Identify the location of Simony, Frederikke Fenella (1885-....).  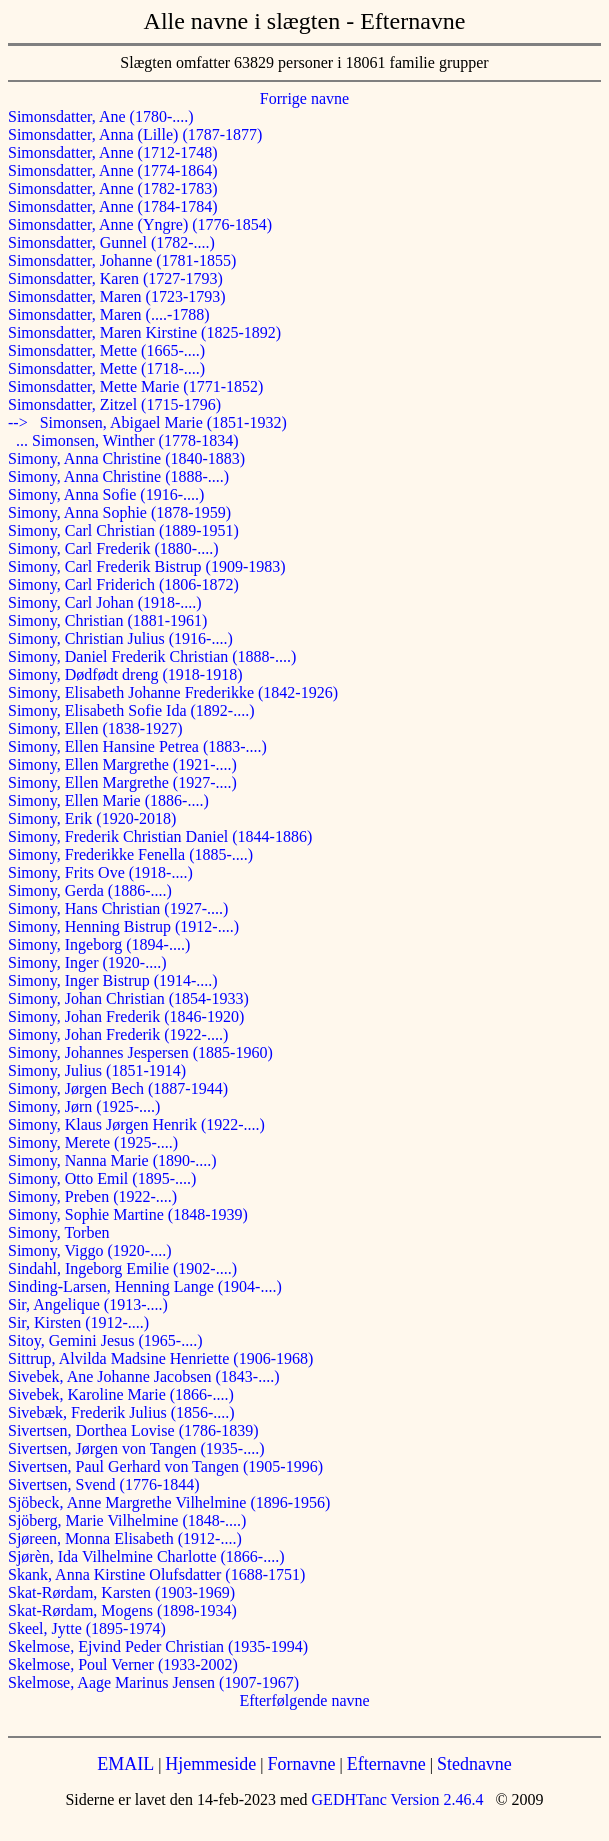
(130, 854).